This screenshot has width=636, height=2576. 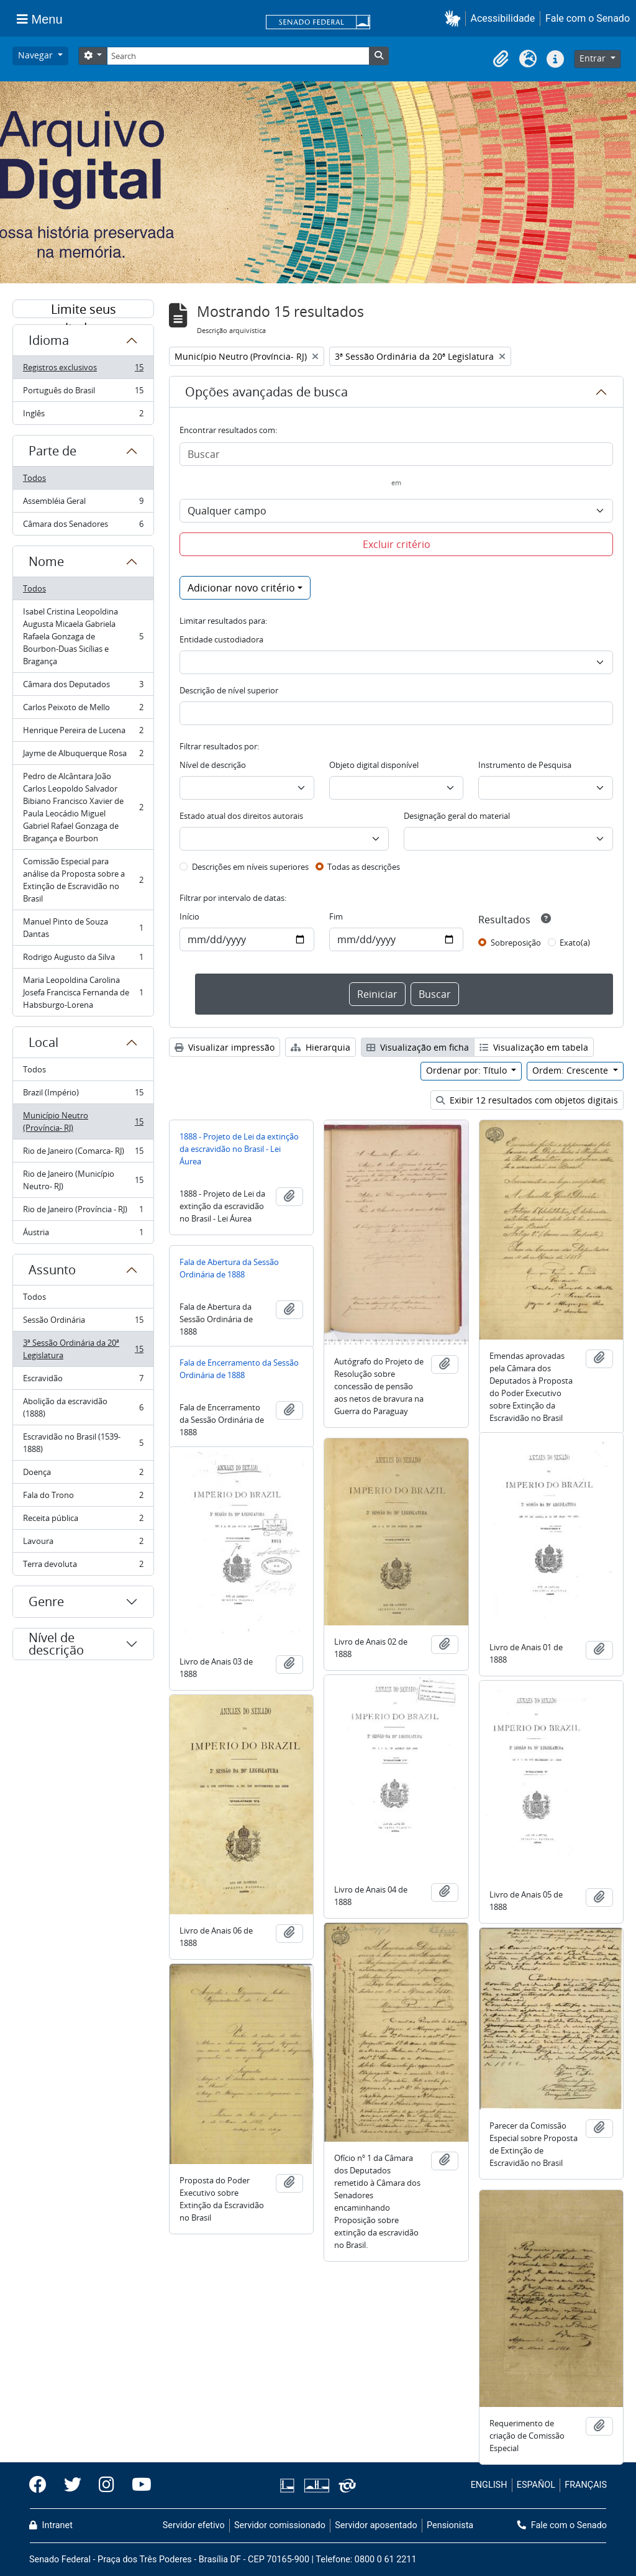 What do you see at coordinates (82, 1443) in the screenshot?
I see `Escravidão no Brasil (1539-1888)` at bounding box center [82, 1443].